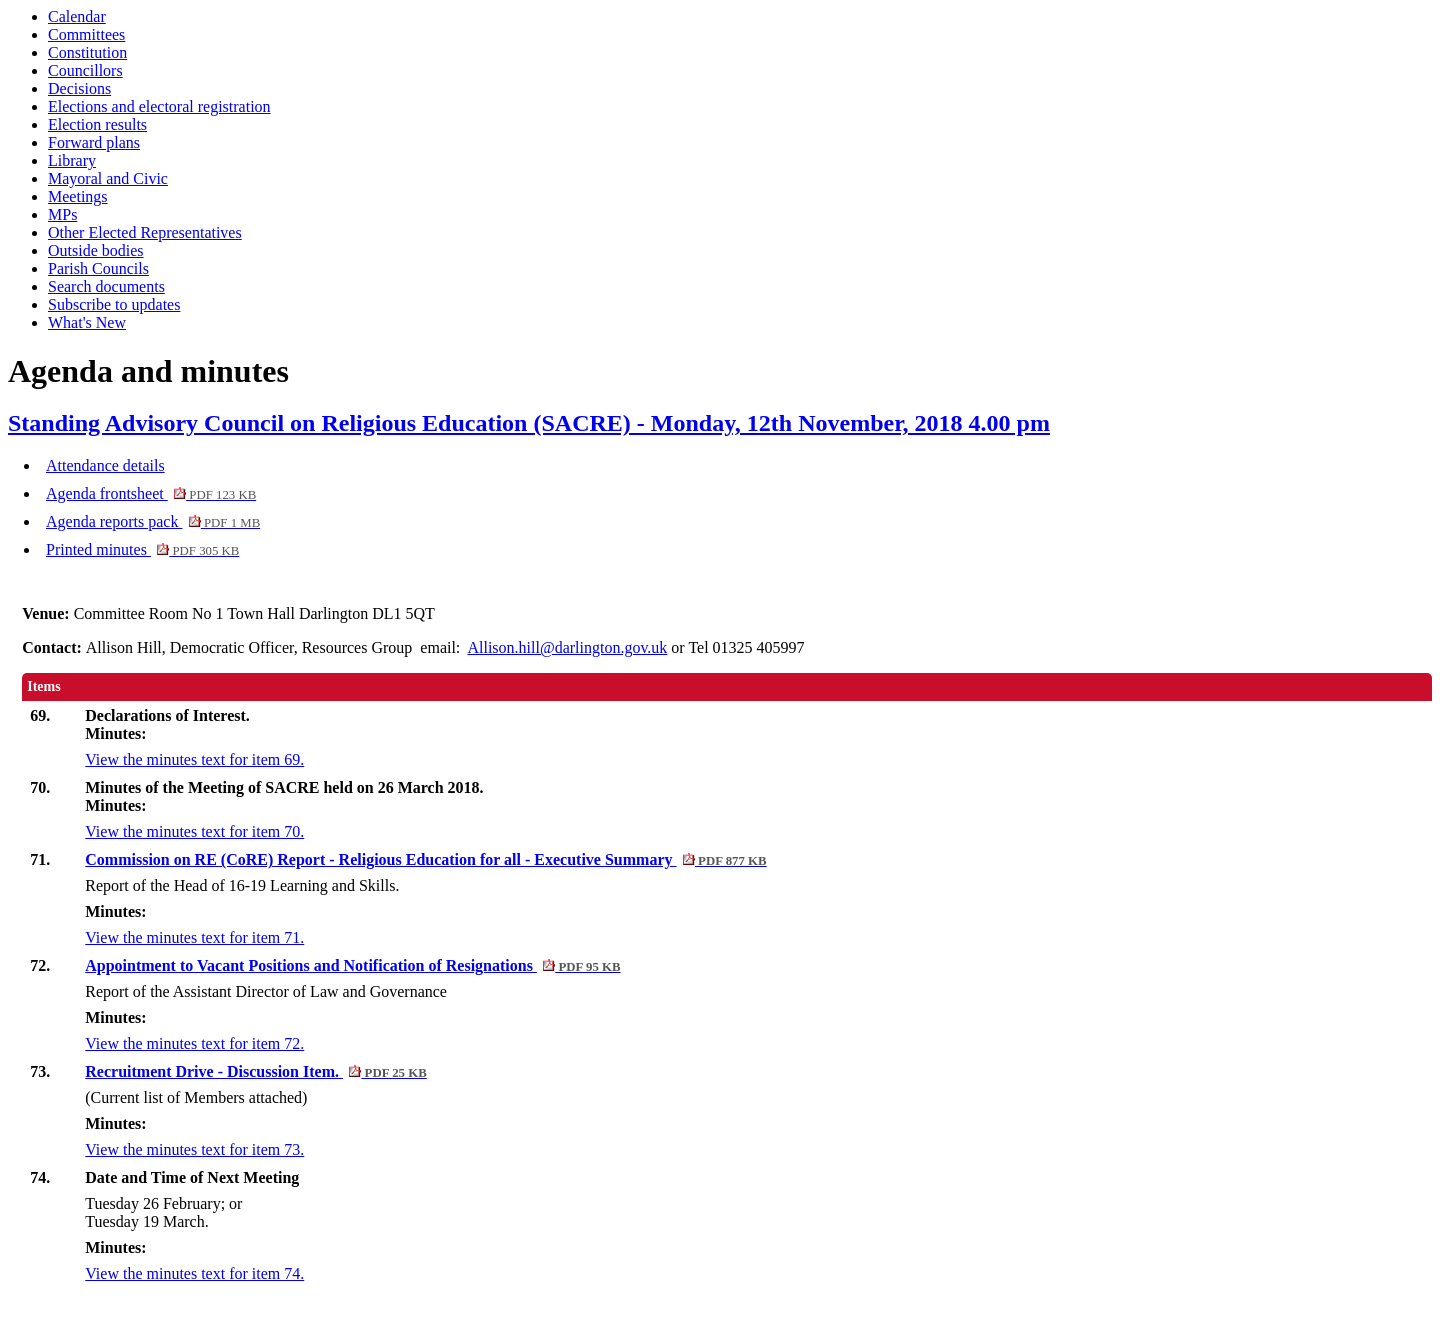 The image size is (1440, 1328). I want to click on Attendance details, so click(105, 465).